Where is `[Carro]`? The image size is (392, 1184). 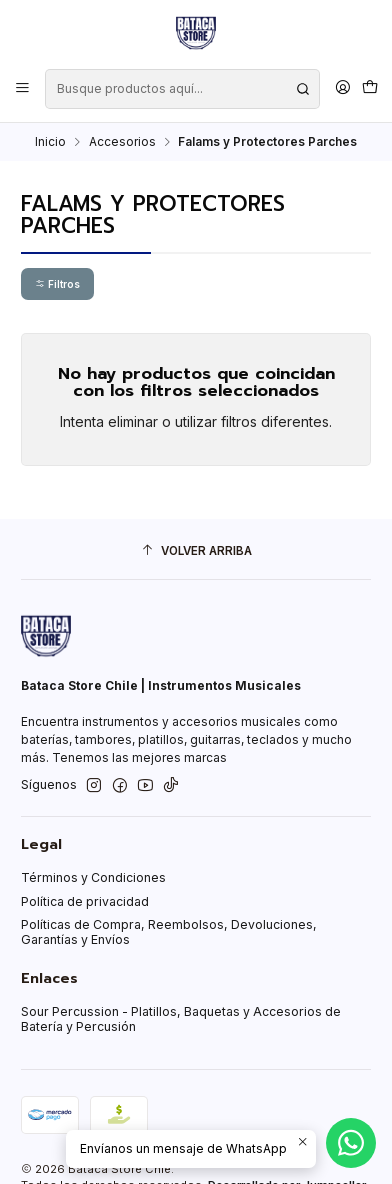 [Carro] is located at coordinates (369, 88).